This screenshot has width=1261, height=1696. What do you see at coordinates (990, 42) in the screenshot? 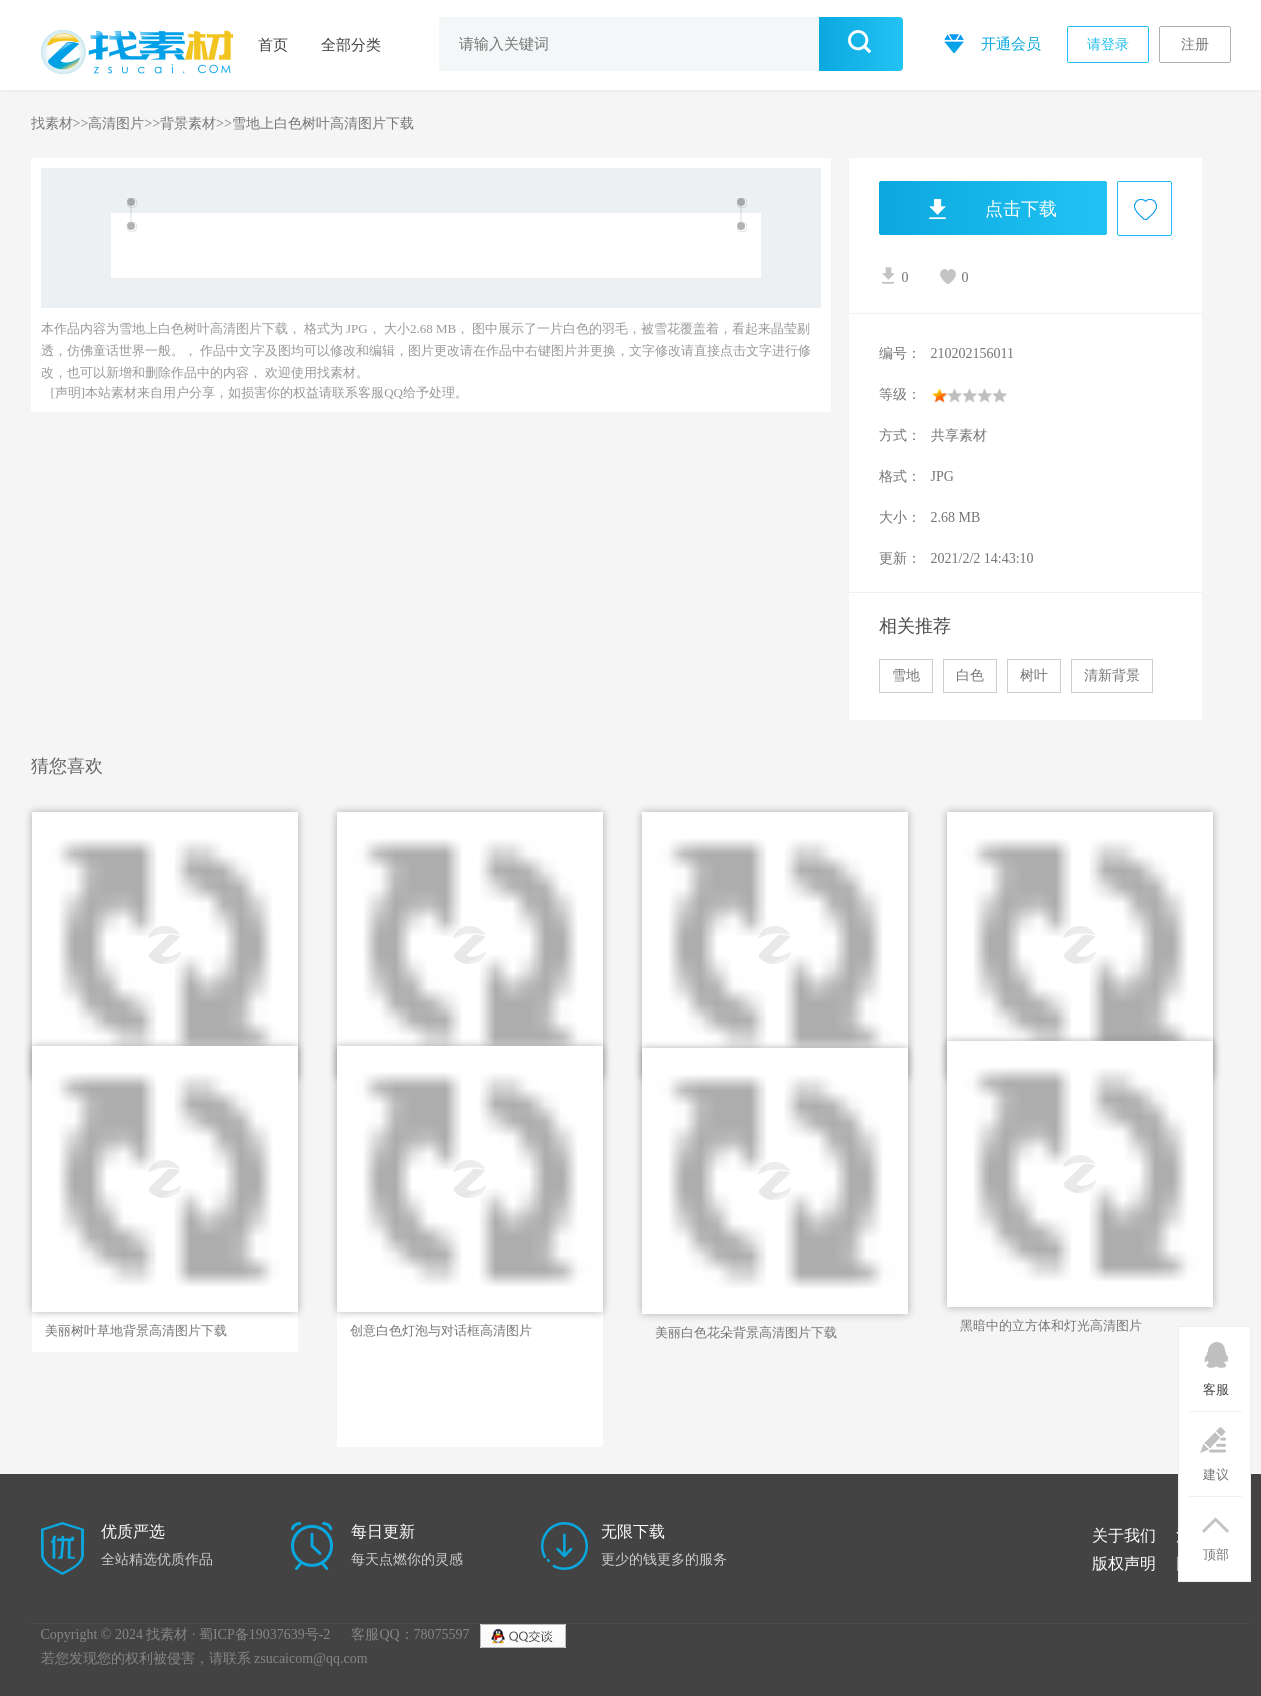
I see `开通会员` at bounding box center [990, 42].